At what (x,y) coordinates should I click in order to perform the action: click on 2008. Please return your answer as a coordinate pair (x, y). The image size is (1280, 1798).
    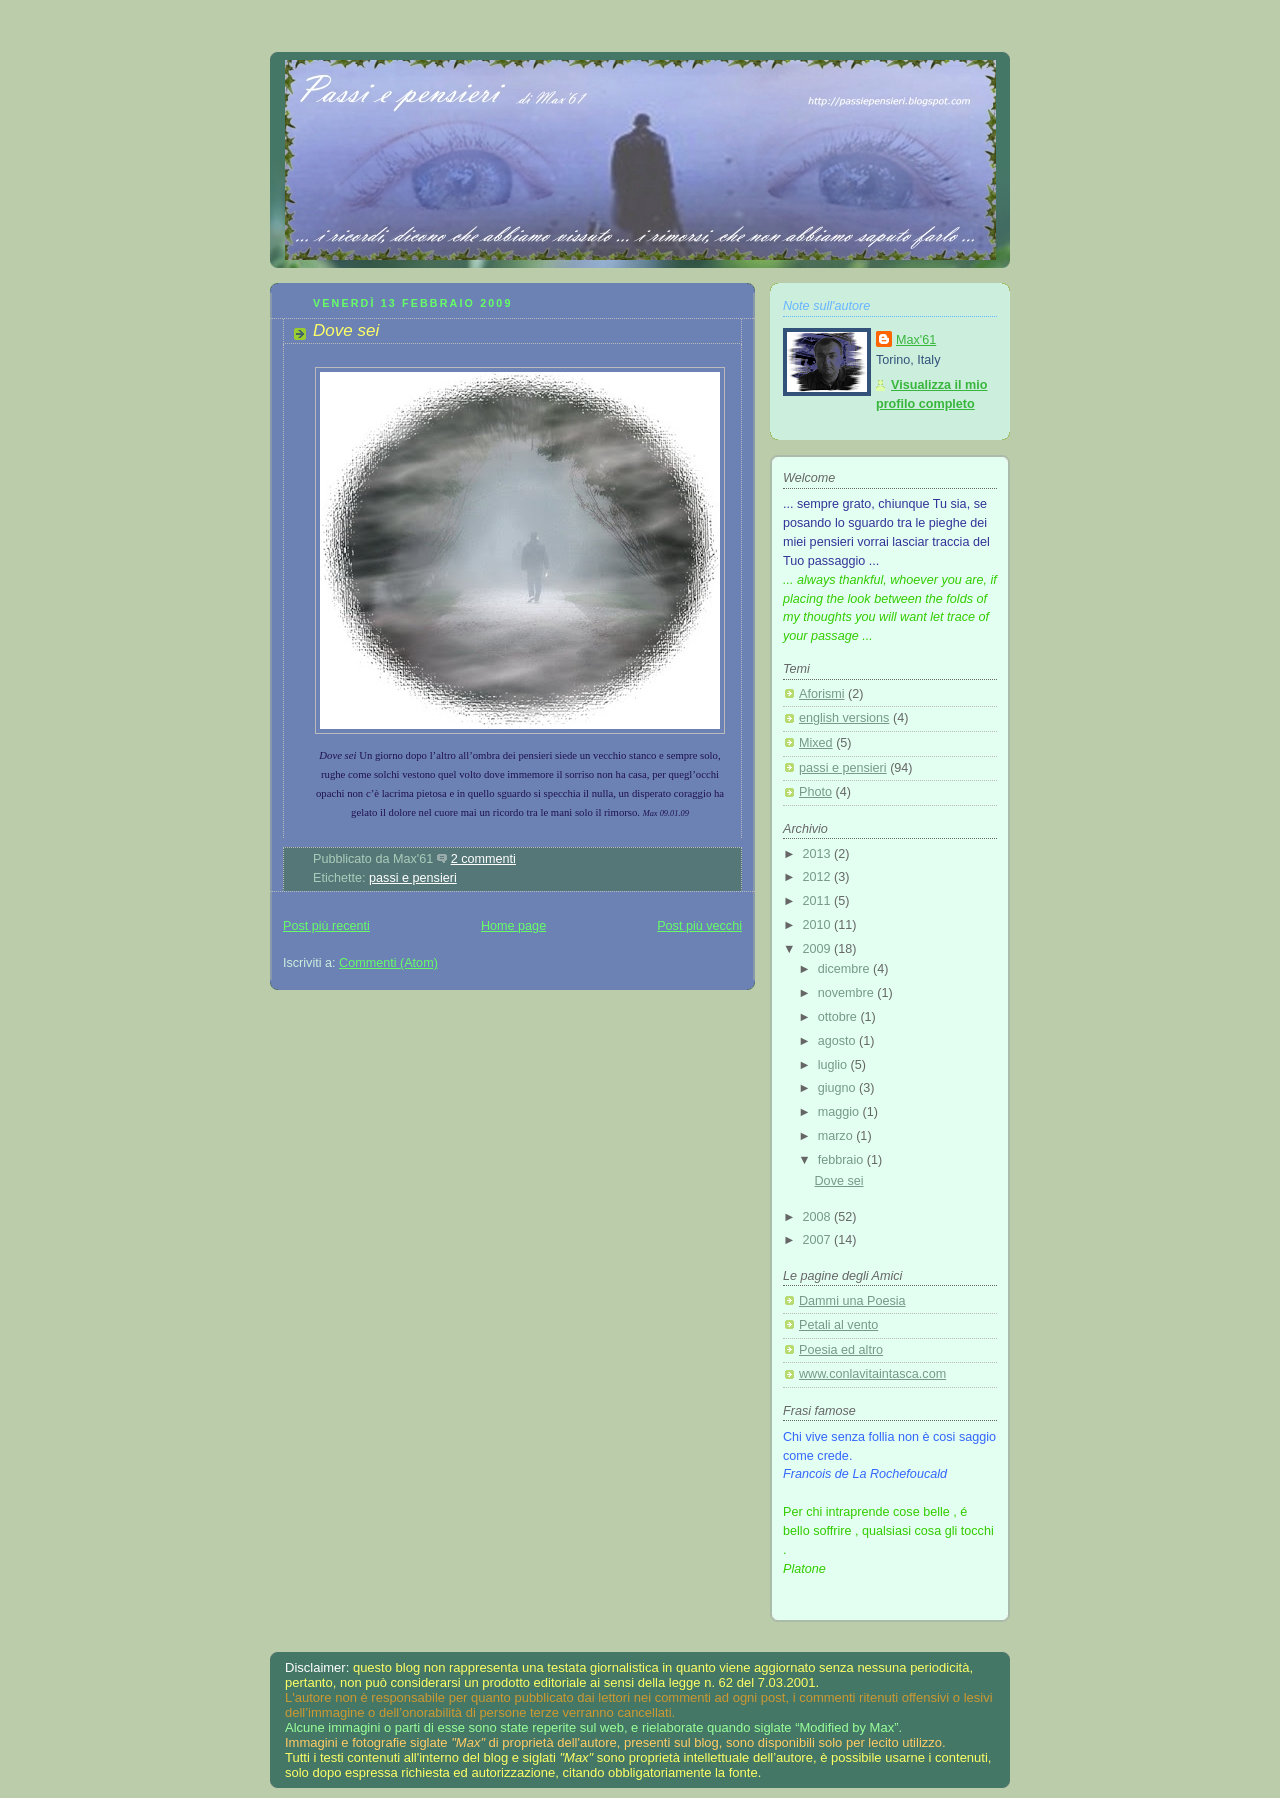
    Looking at the image, I should click on (819, 1217).